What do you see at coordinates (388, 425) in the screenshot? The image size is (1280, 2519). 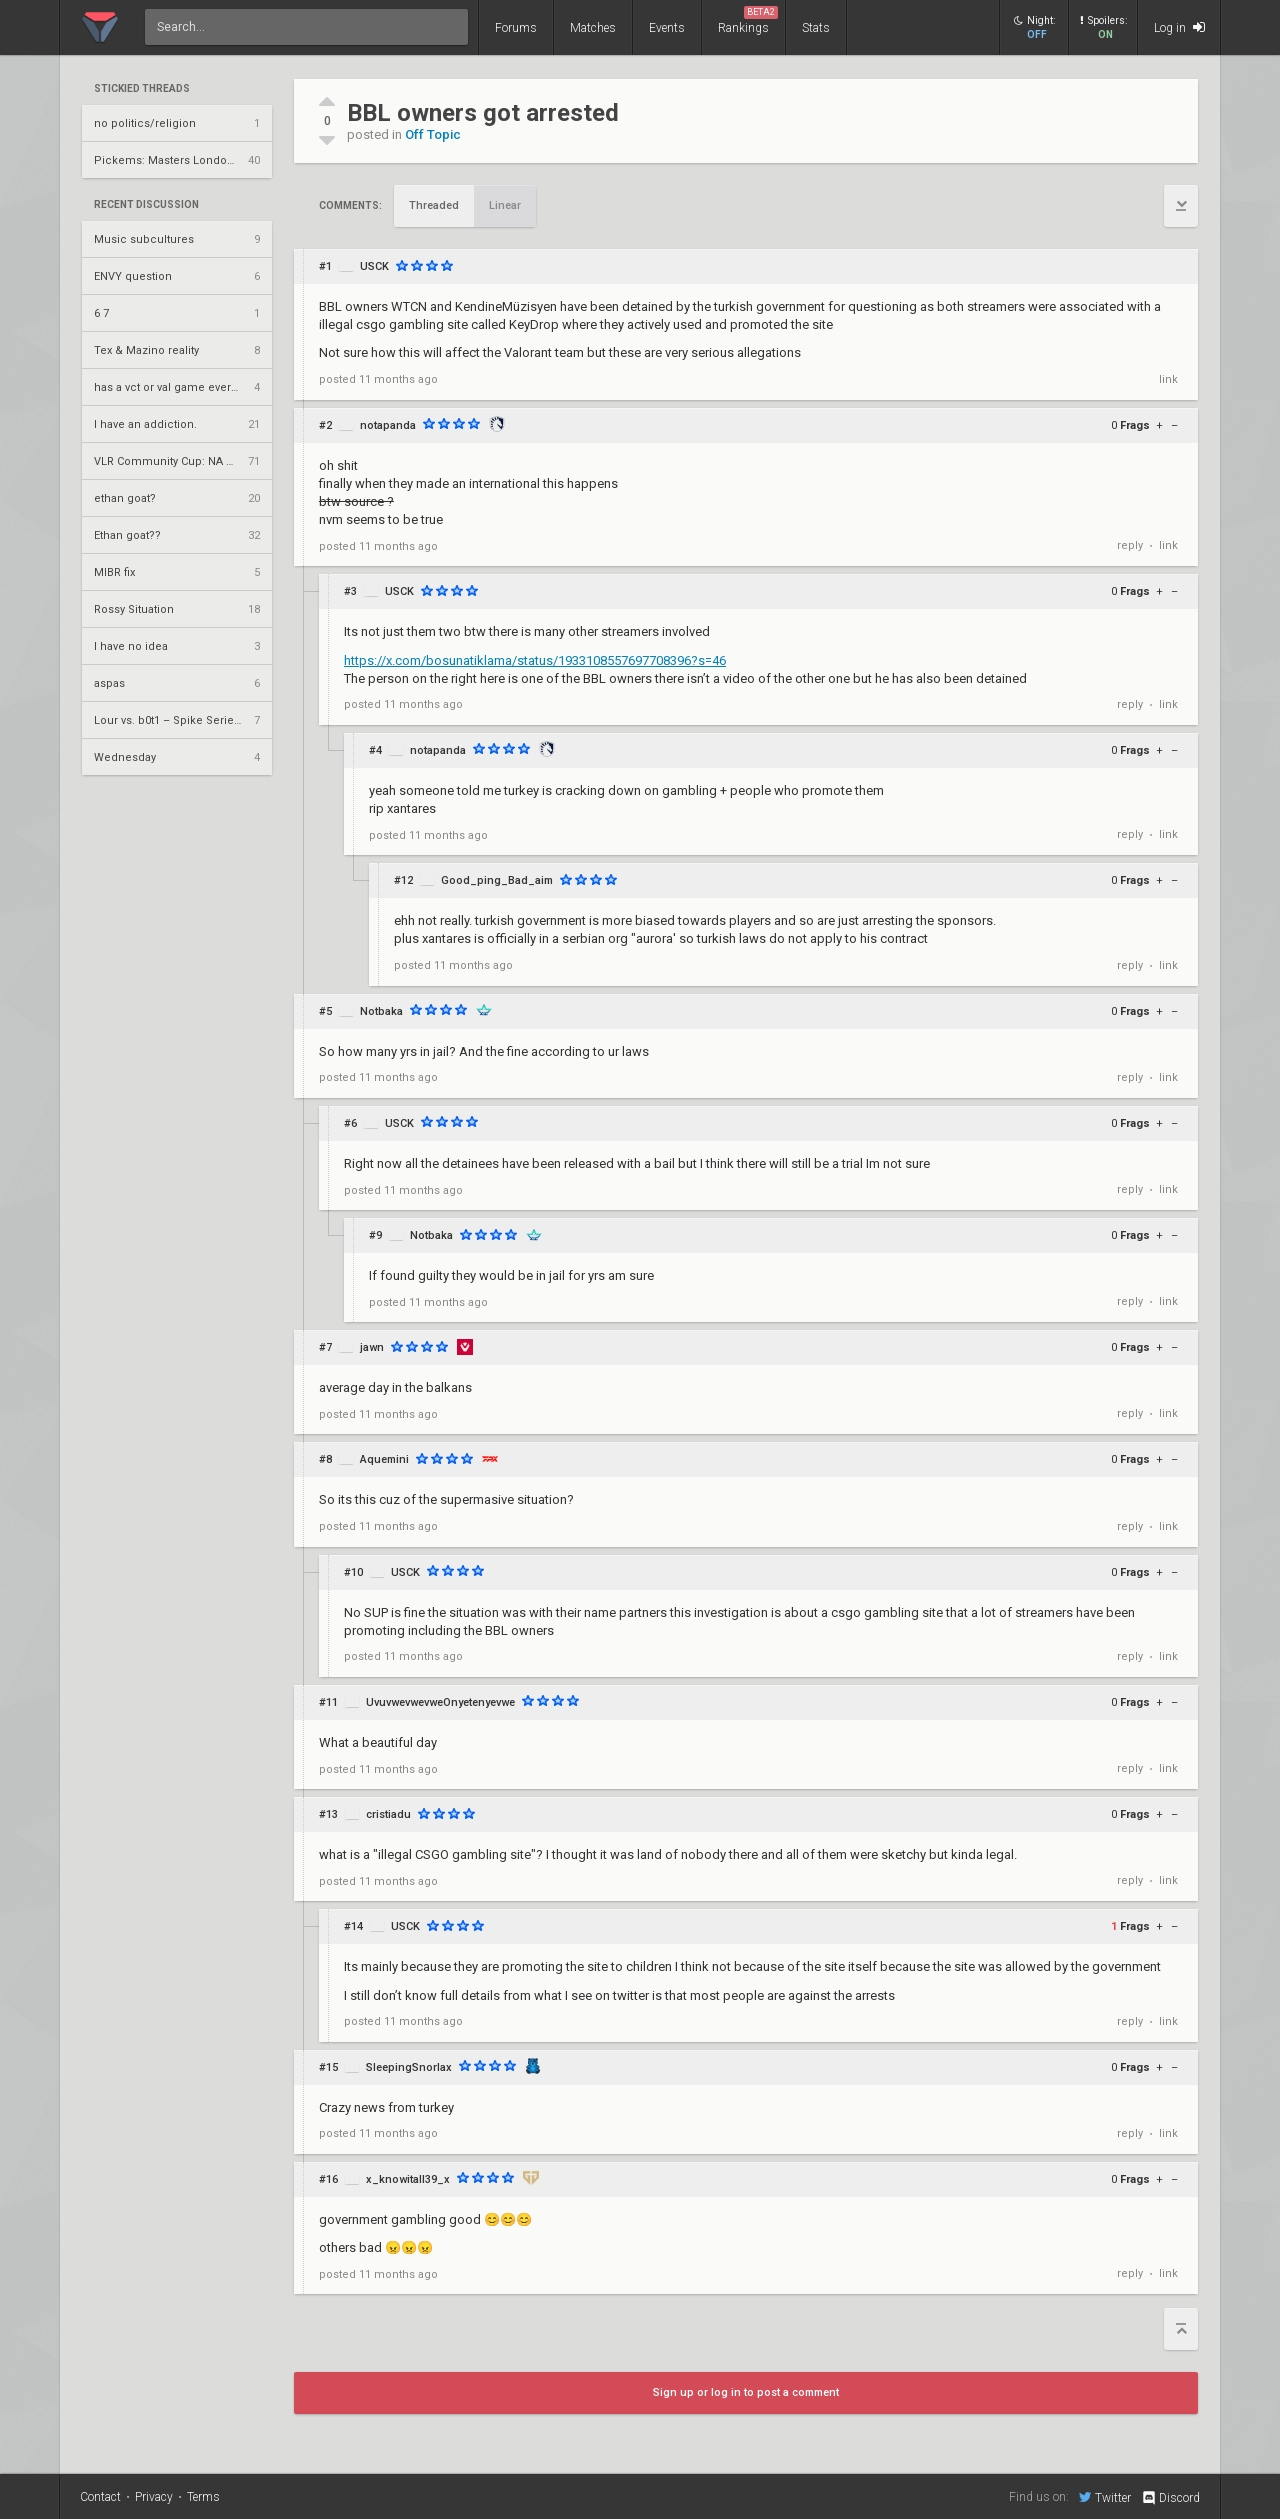 I see `notapanda` at bounding box center [388, 425].